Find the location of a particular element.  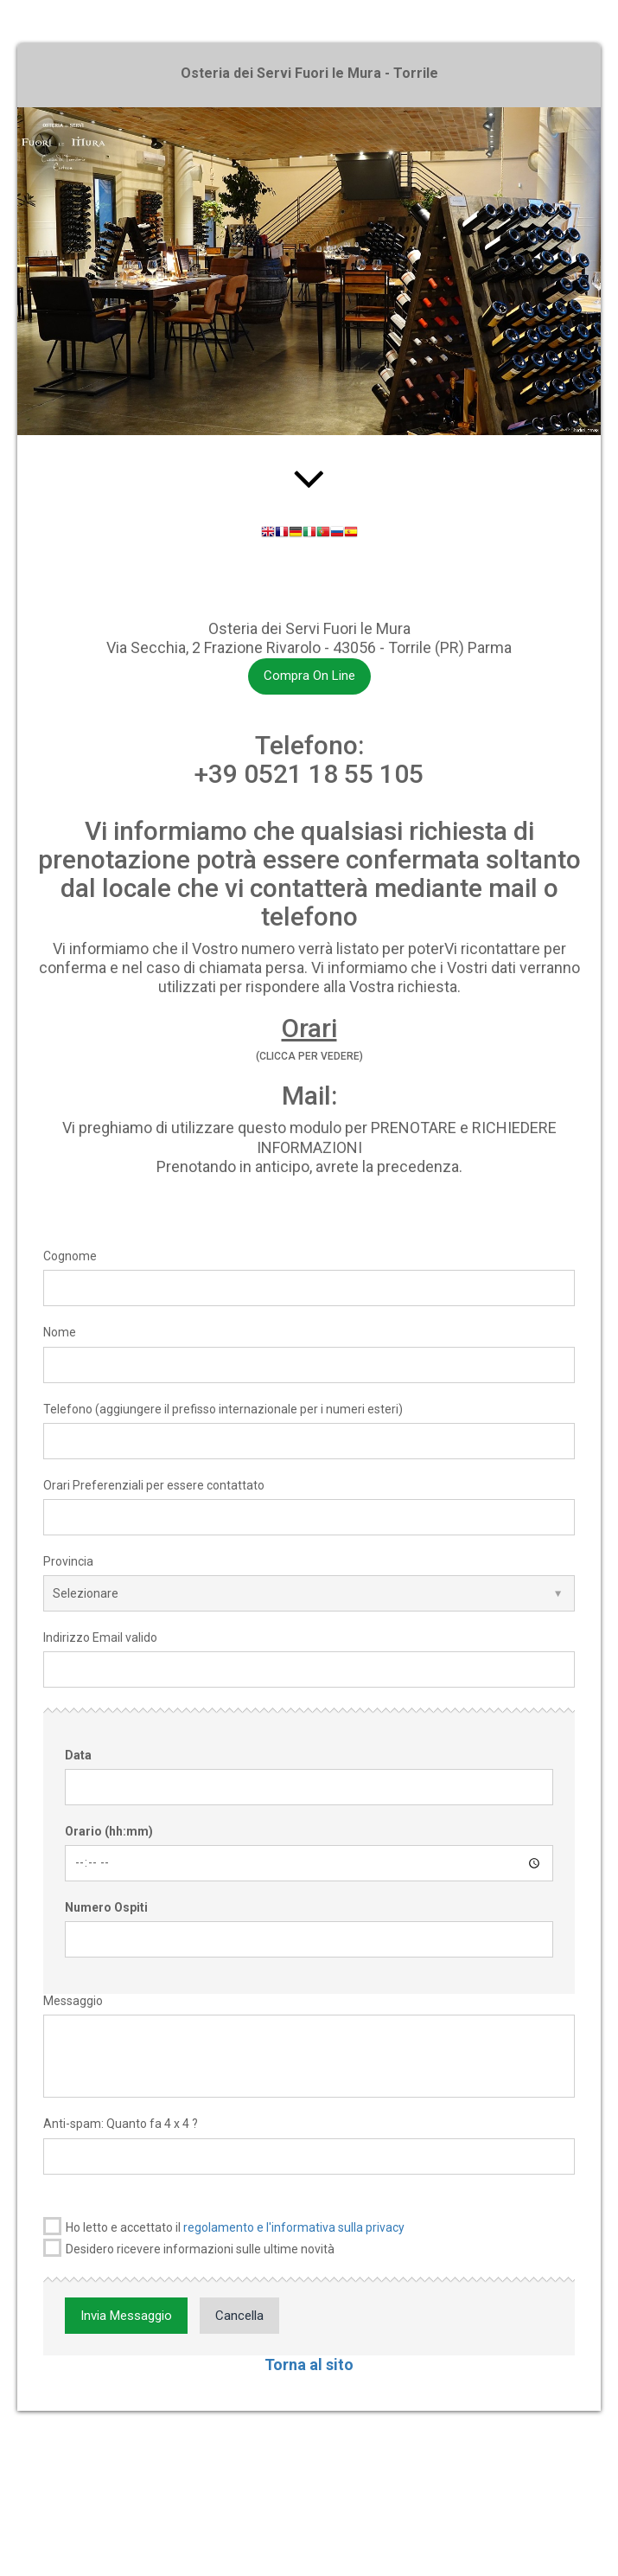

Cognome is located at coordinates (70, 1256).